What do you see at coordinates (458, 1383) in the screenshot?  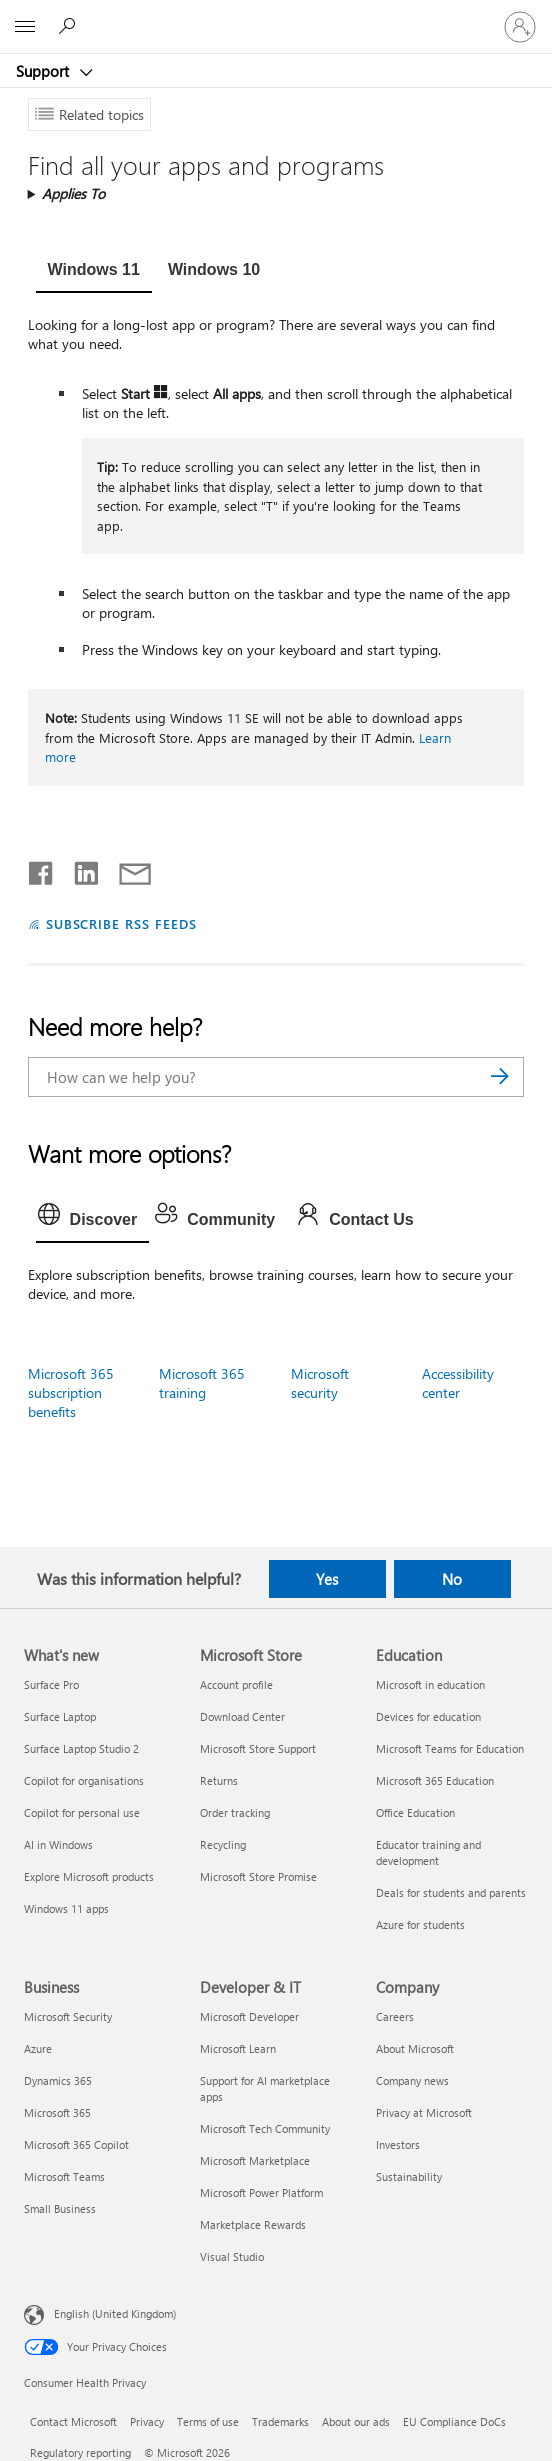 I see `Accessibility center` at bounding box center [458, 1383].